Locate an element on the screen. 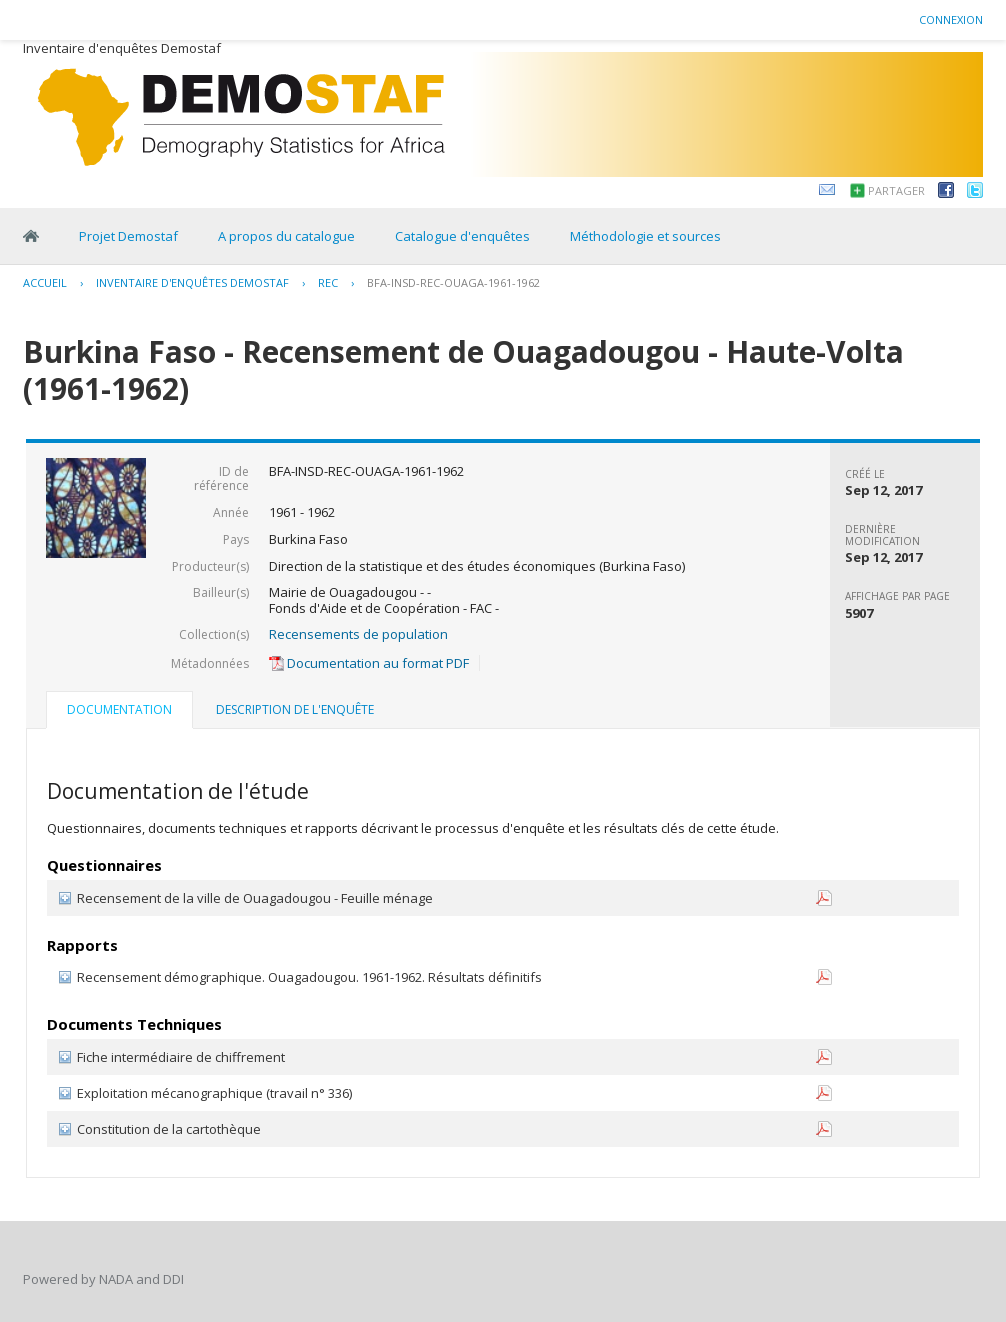 The image size is (1006, 1322). Partager is located at coordinates (896, 190).